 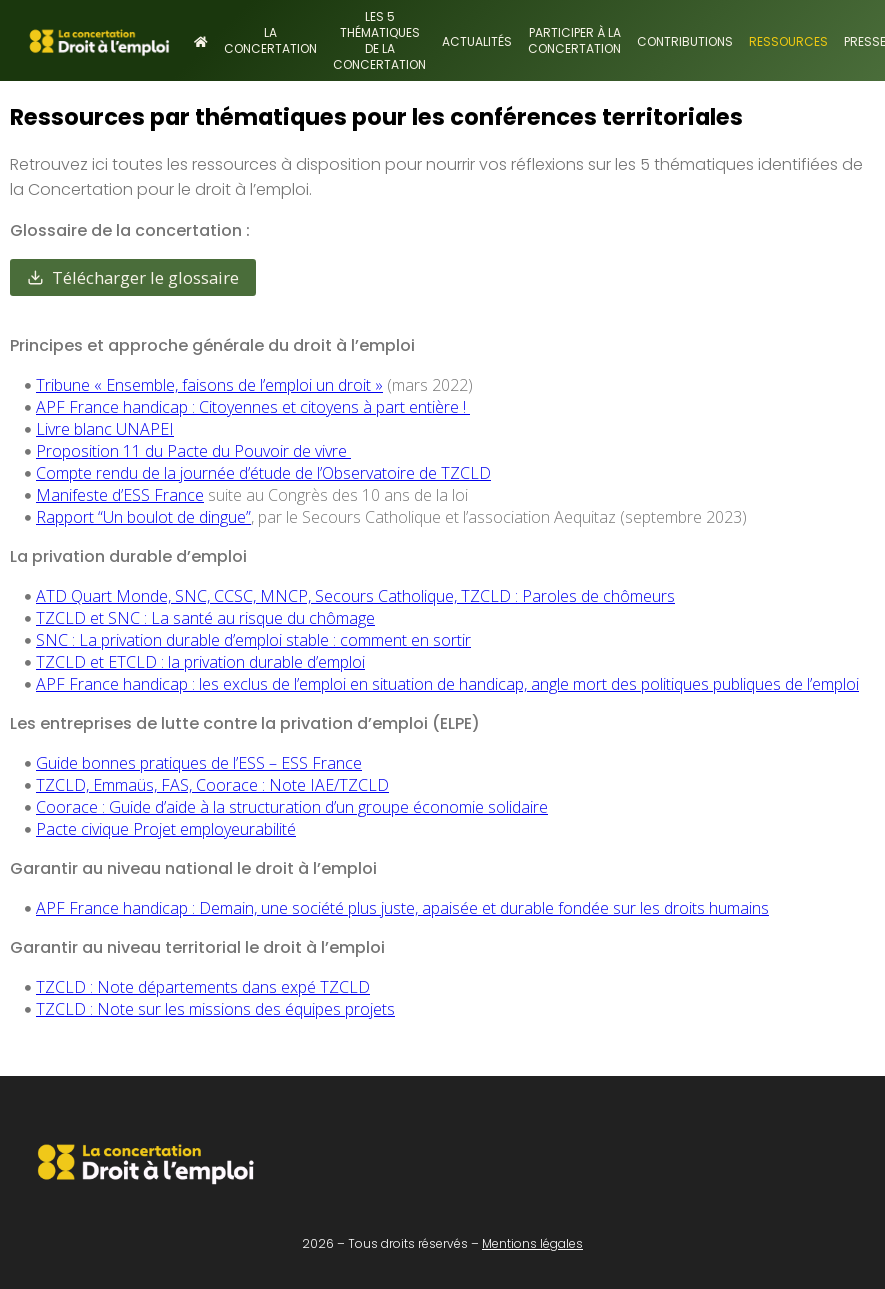 What do you see at coordinates (205, 618) in the screenshot?
I see `TZCLD et SNC : La santé au risque du chômage` at bounding box center [205, 618].